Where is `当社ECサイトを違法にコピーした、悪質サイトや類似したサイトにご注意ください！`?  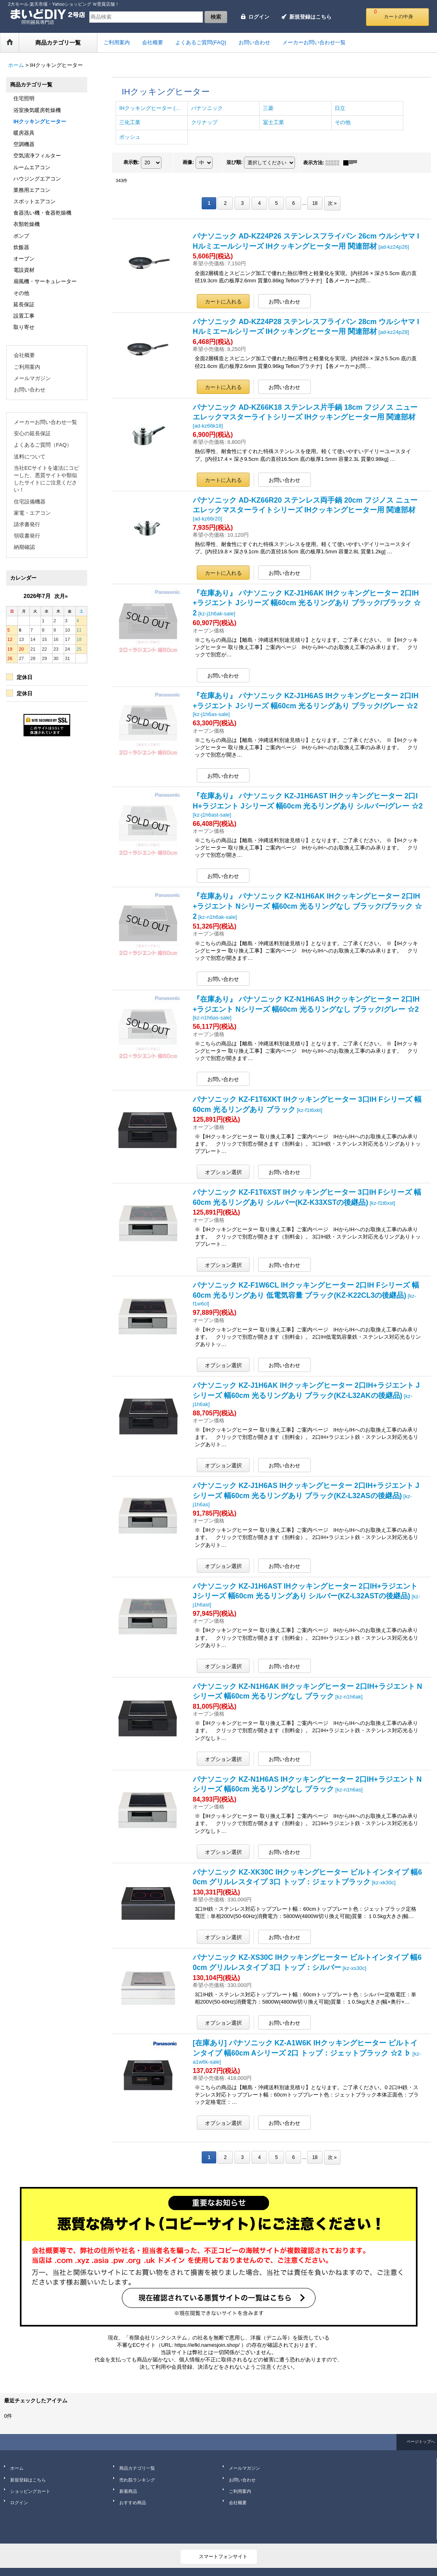
当社ECサイトを違法にコピーした、悪質サイトや類似したサイトにご注意ください！ is located at coordinates (46, 479).